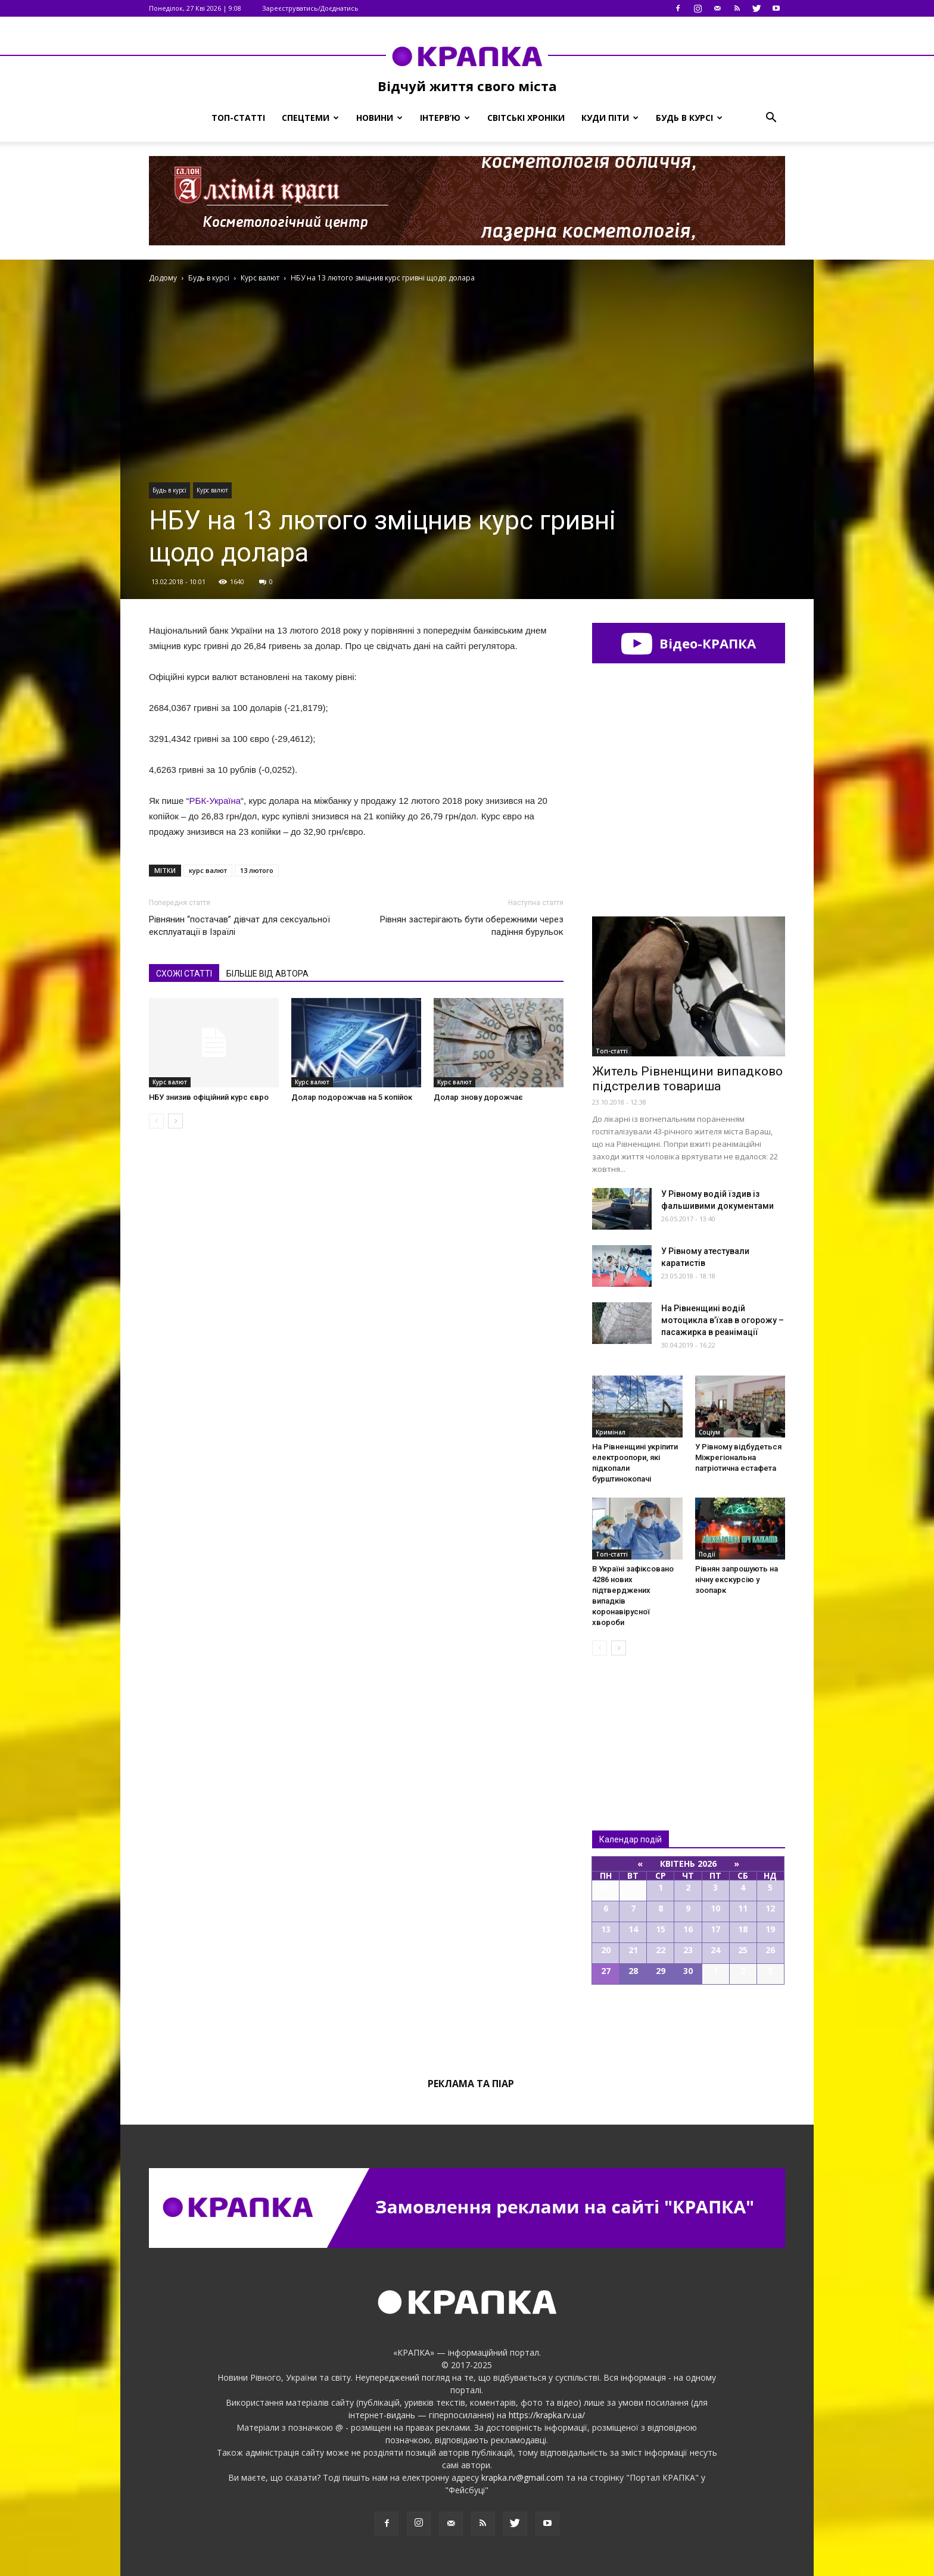 The width and height of the screenshot is (934, 2576). What do you see at coordinates (738, 1457) in the screenshot?
I see `У Рівному відбудеться Міжрегіональна патріотична естафета` at bounding box center [738, 1457].